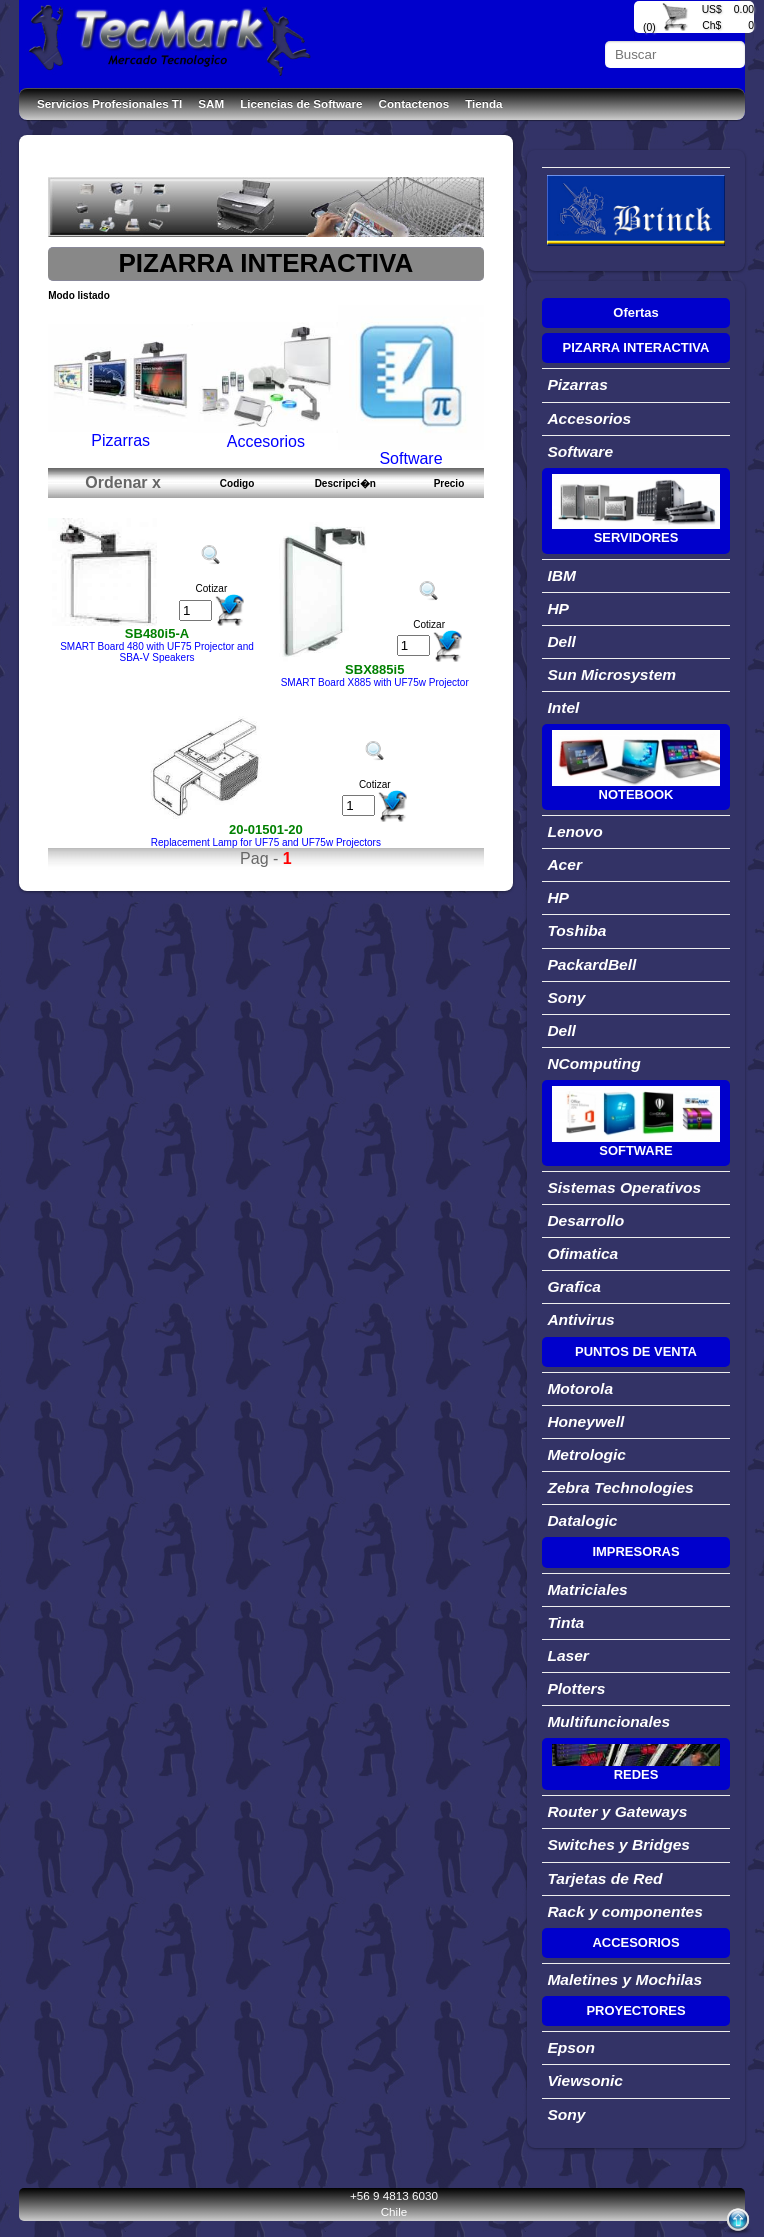  What do you see at coordinates (611, 674) in the screenshot?
I see `Sun Microsystem` at bounding box center [611, 674].